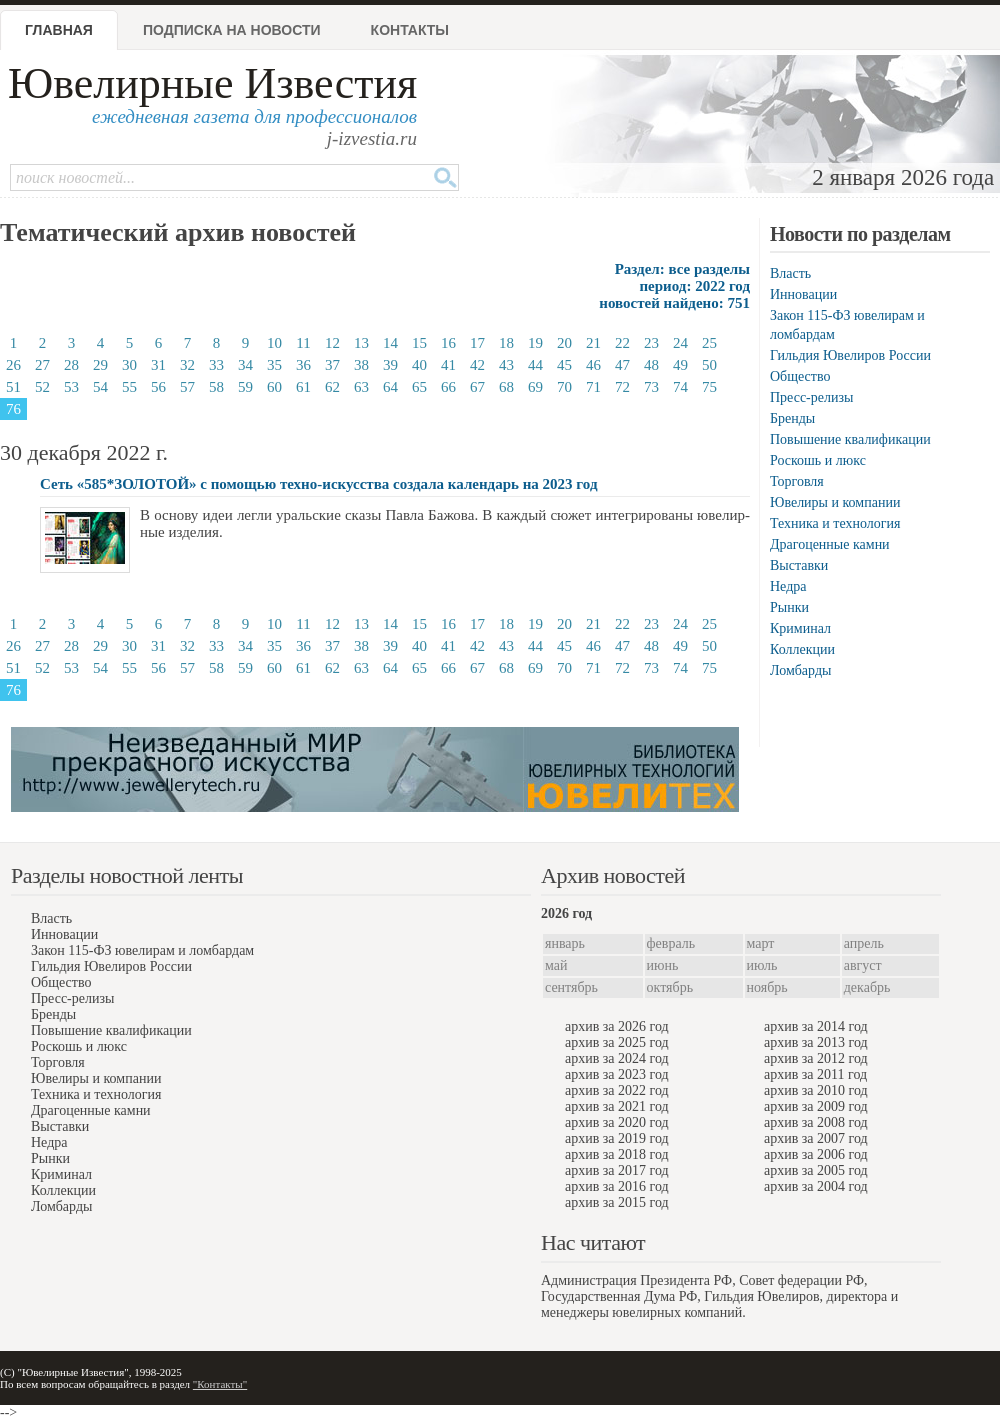  What do you see at coordinates (617, 1154) in the screenshot?
I see `архив за 2018 год` at bounding box center [617, 1154].